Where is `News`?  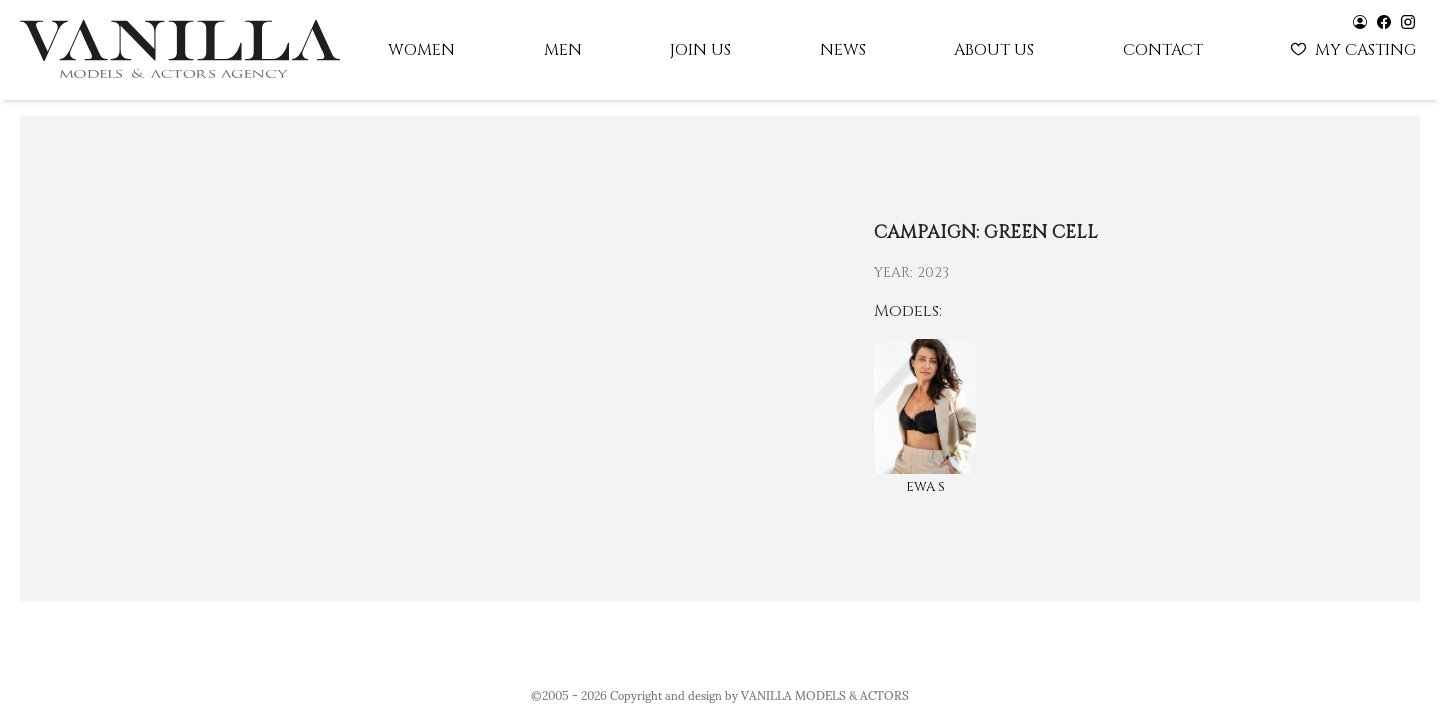
News is located at coordinates (843, 50).